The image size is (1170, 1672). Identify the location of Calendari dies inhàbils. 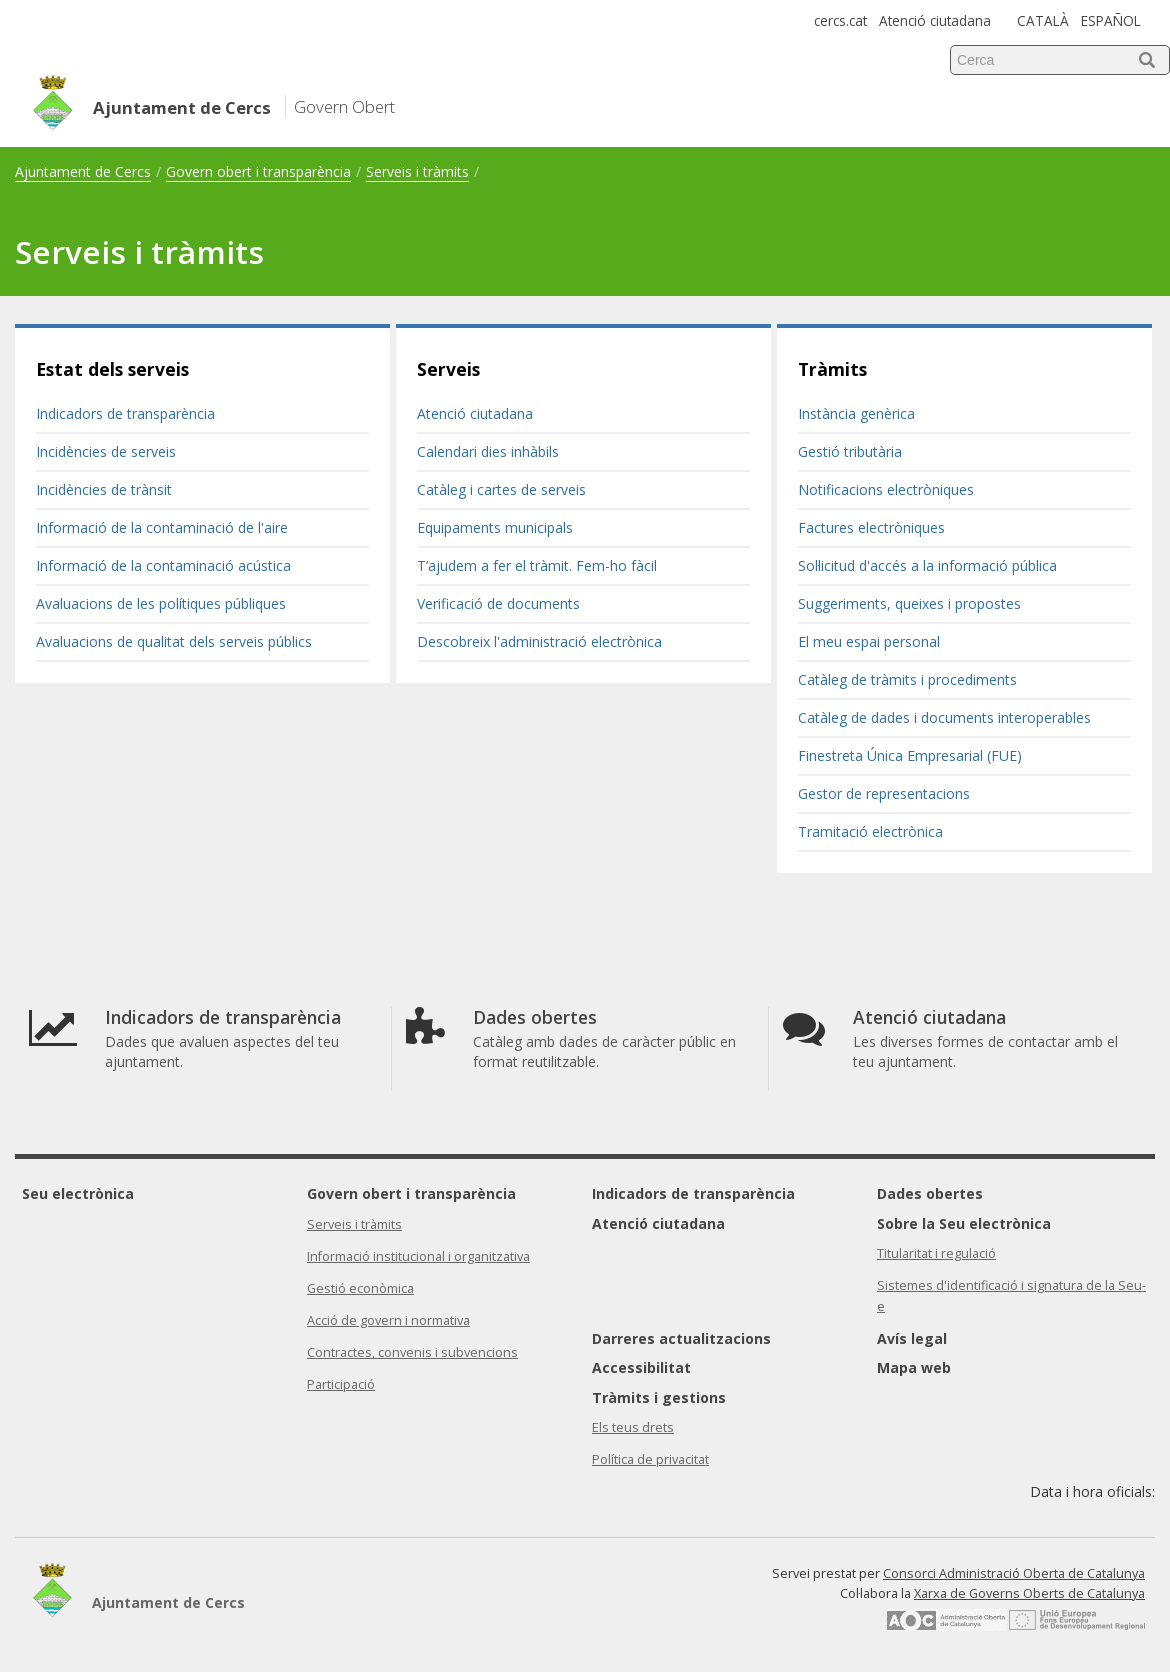
(488, 451).